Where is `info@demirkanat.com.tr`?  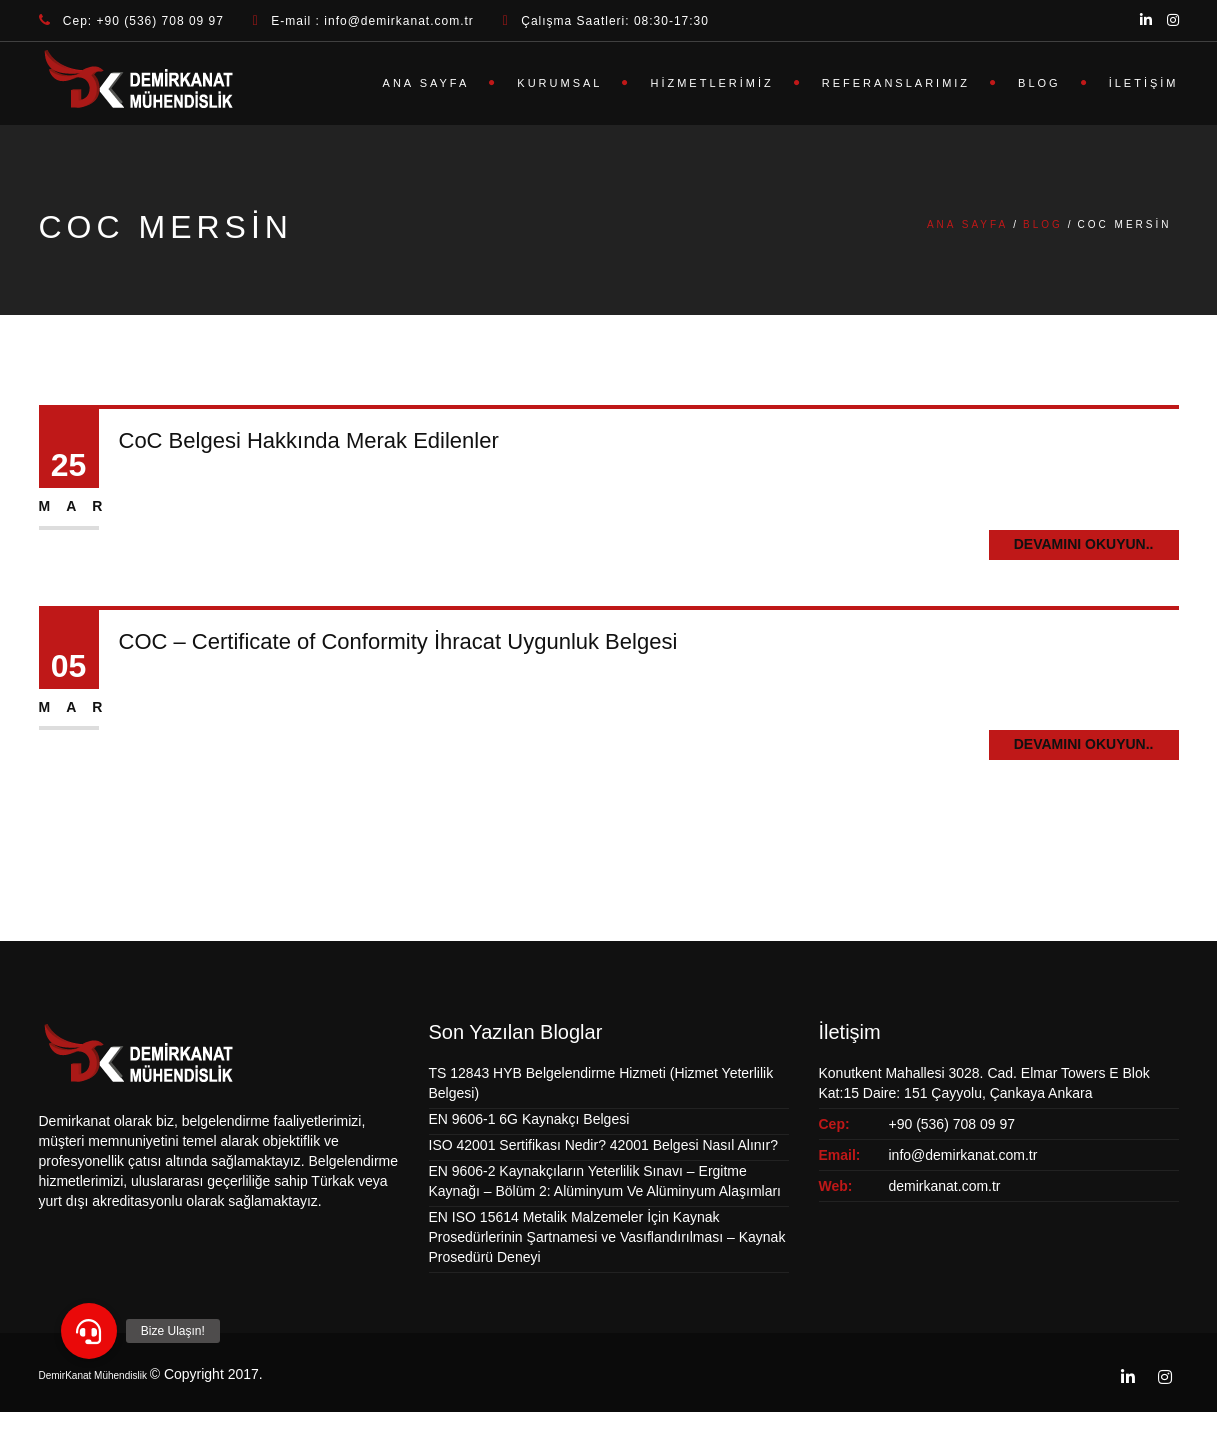 info@demirkanat.com.tr is located at coordinates (963, 1155).